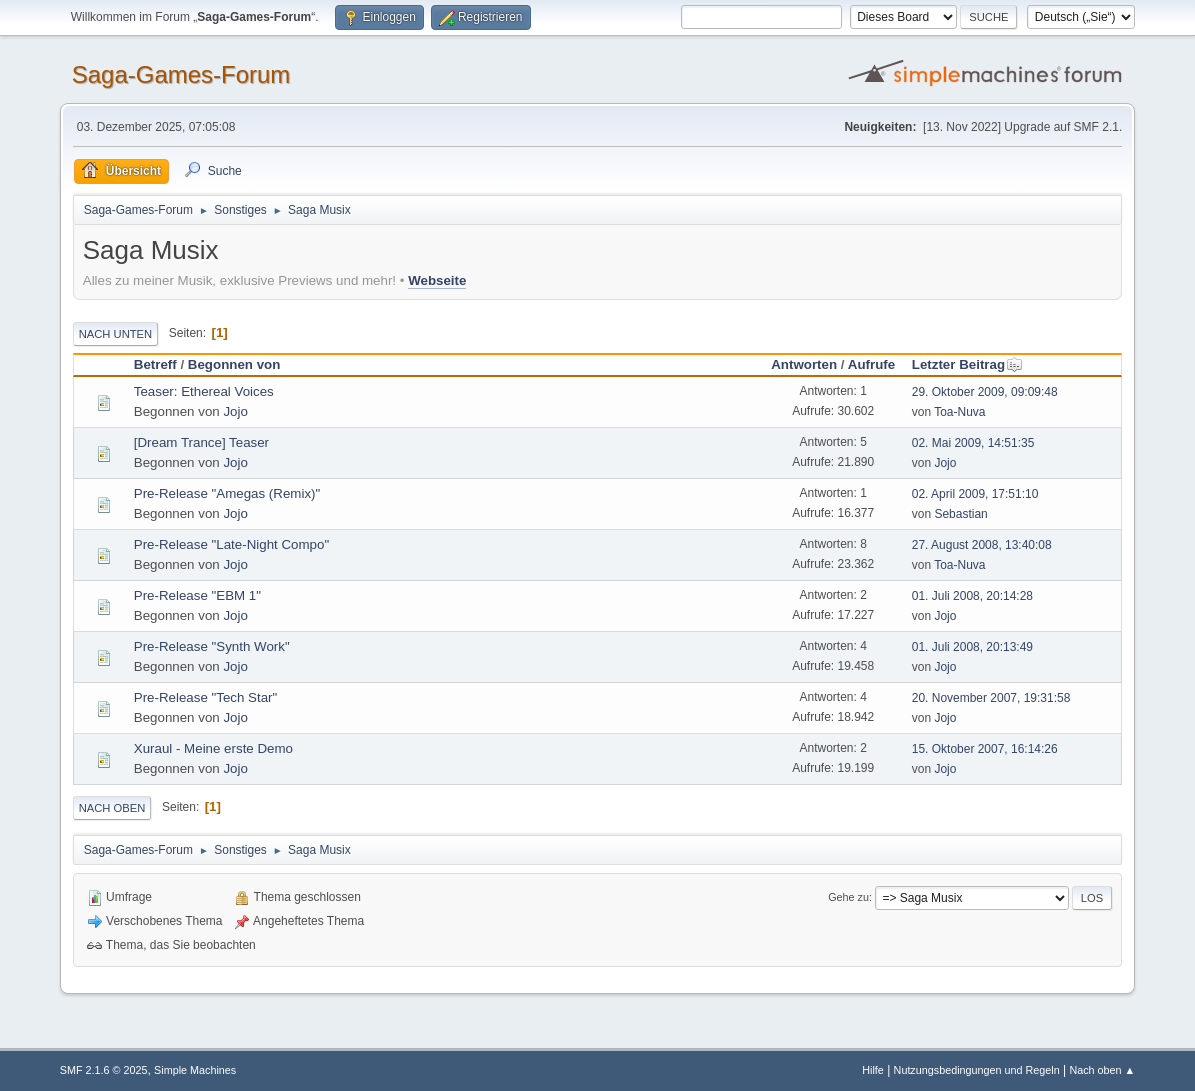 The image size is (1195, 1091). What do you see at coordinates (972, 596) in the screenshot?
I see `01. Juli 2008, 20:14:28` at bounding box center [972, 596].